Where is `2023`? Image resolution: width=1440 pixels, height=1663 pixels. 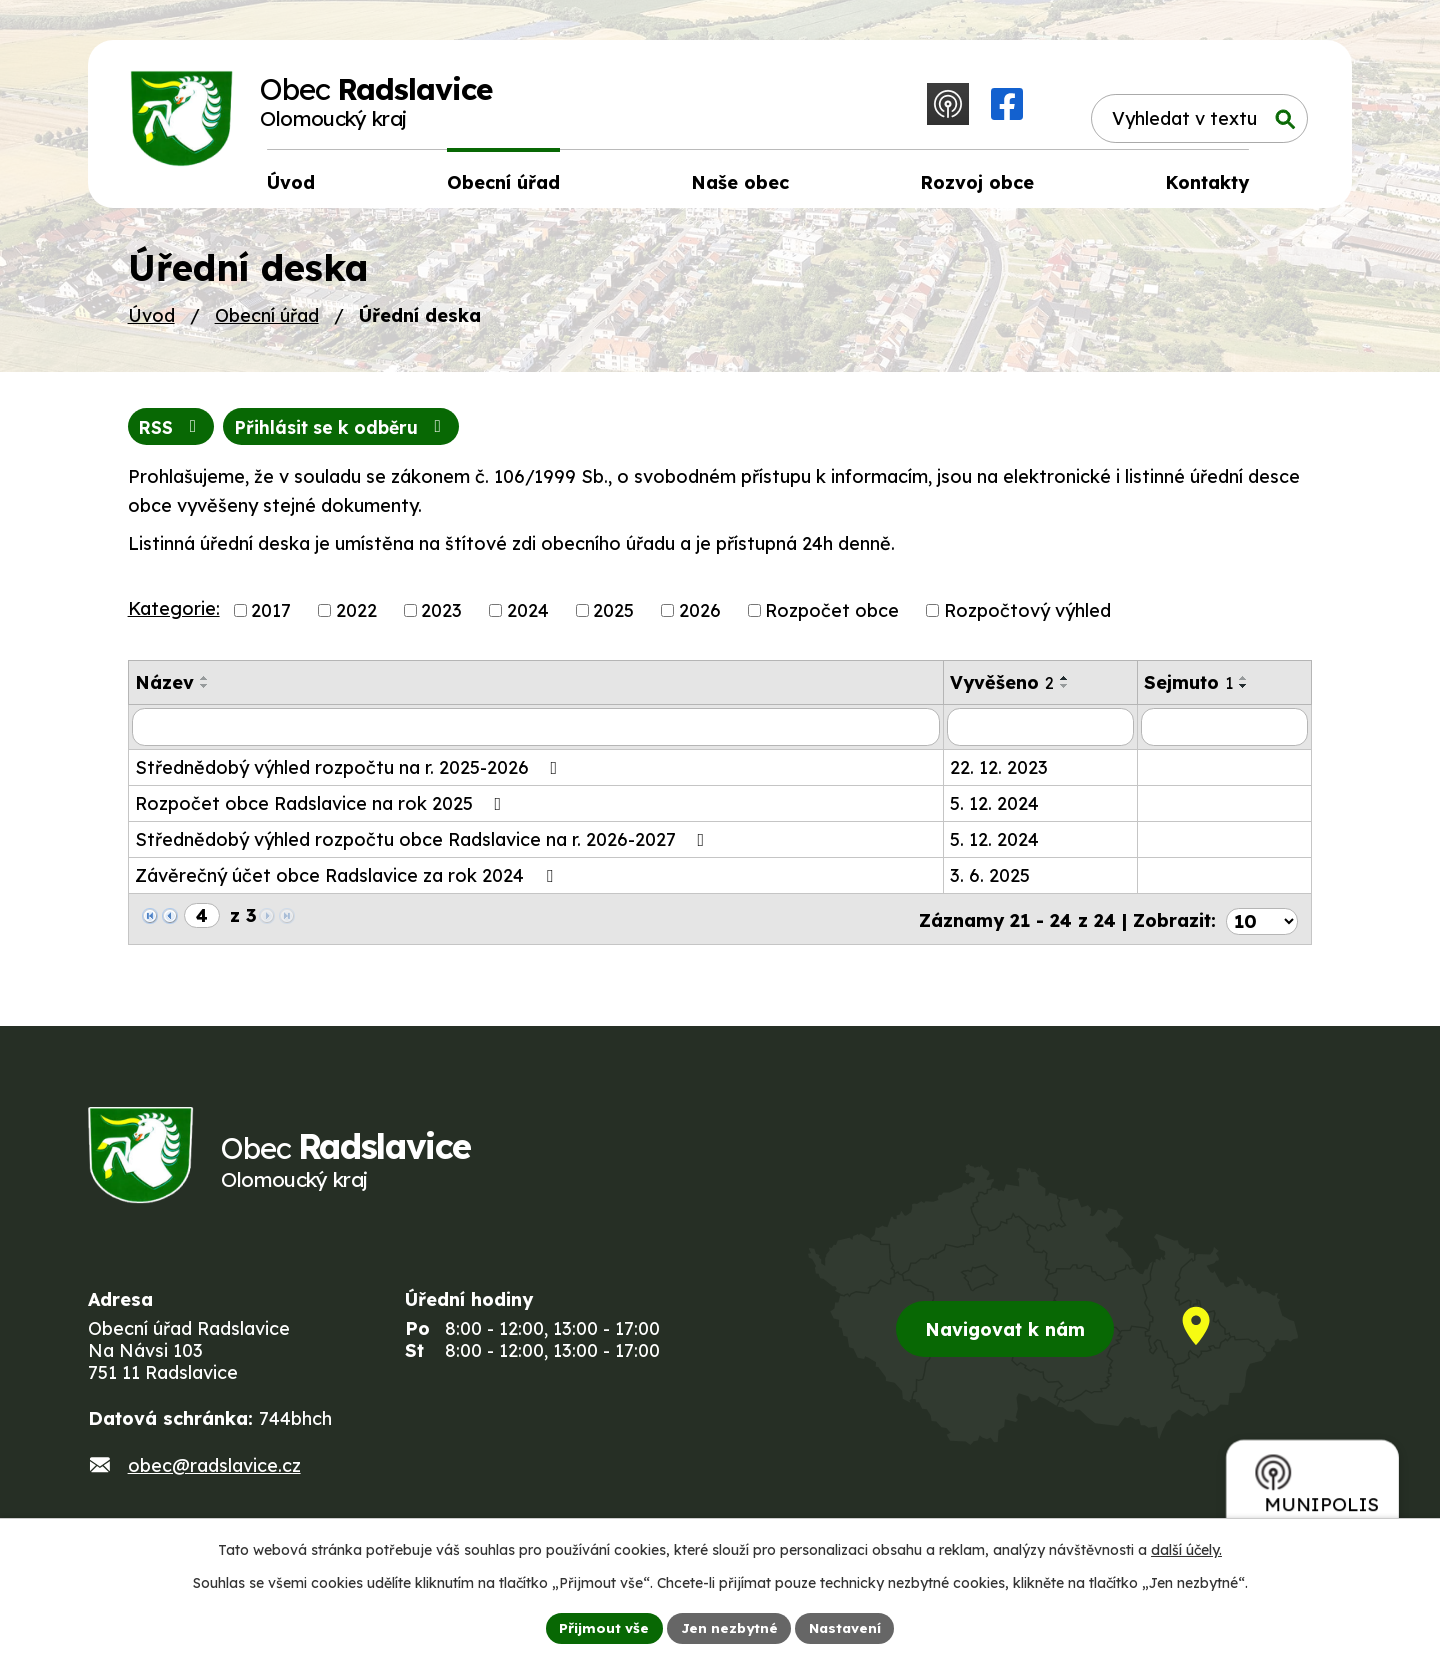 2023 is located at coordinates (441, 617).